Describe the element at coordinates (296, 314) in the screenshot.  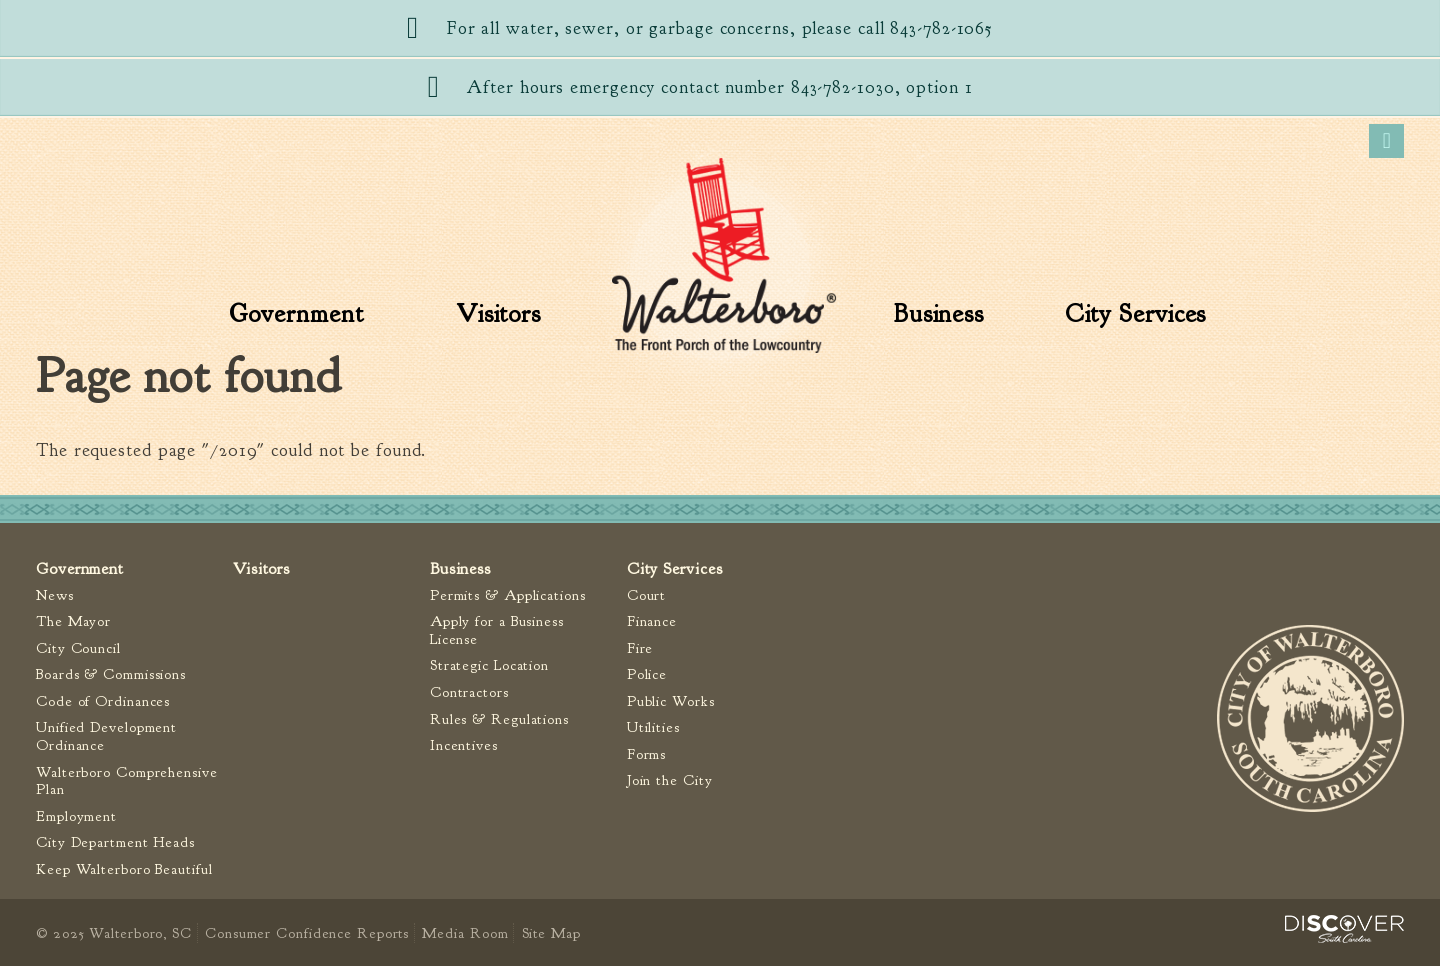
I see `Government` at that location.